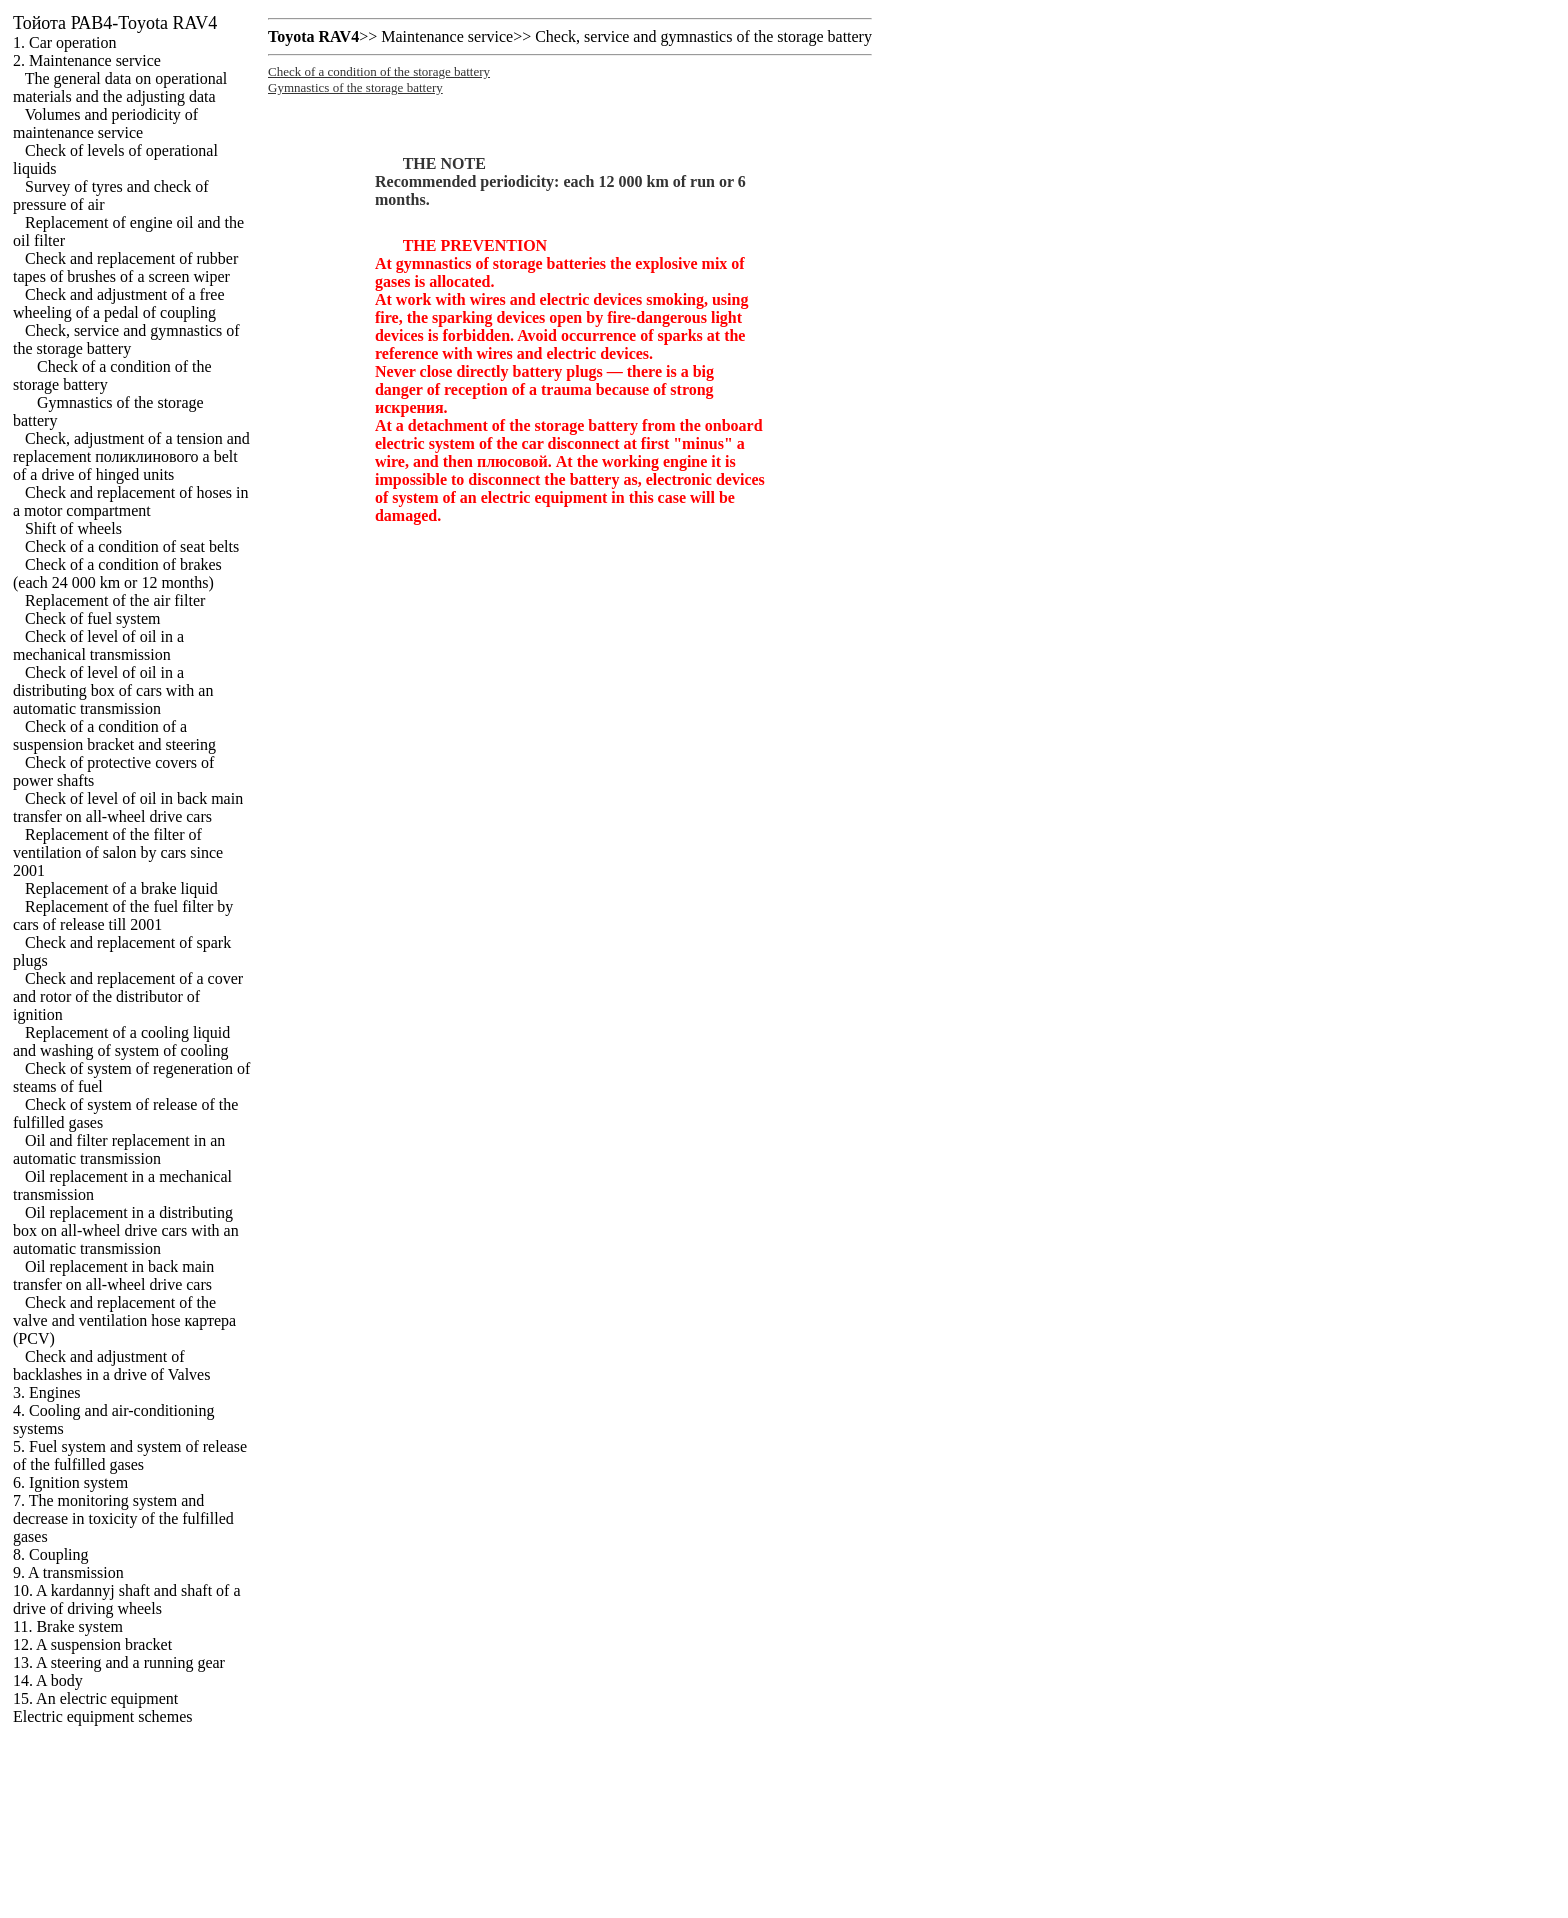 The image size is (1568, 1918). I want to click on РАВ4-Toyota RAV4, so click(115, 23).